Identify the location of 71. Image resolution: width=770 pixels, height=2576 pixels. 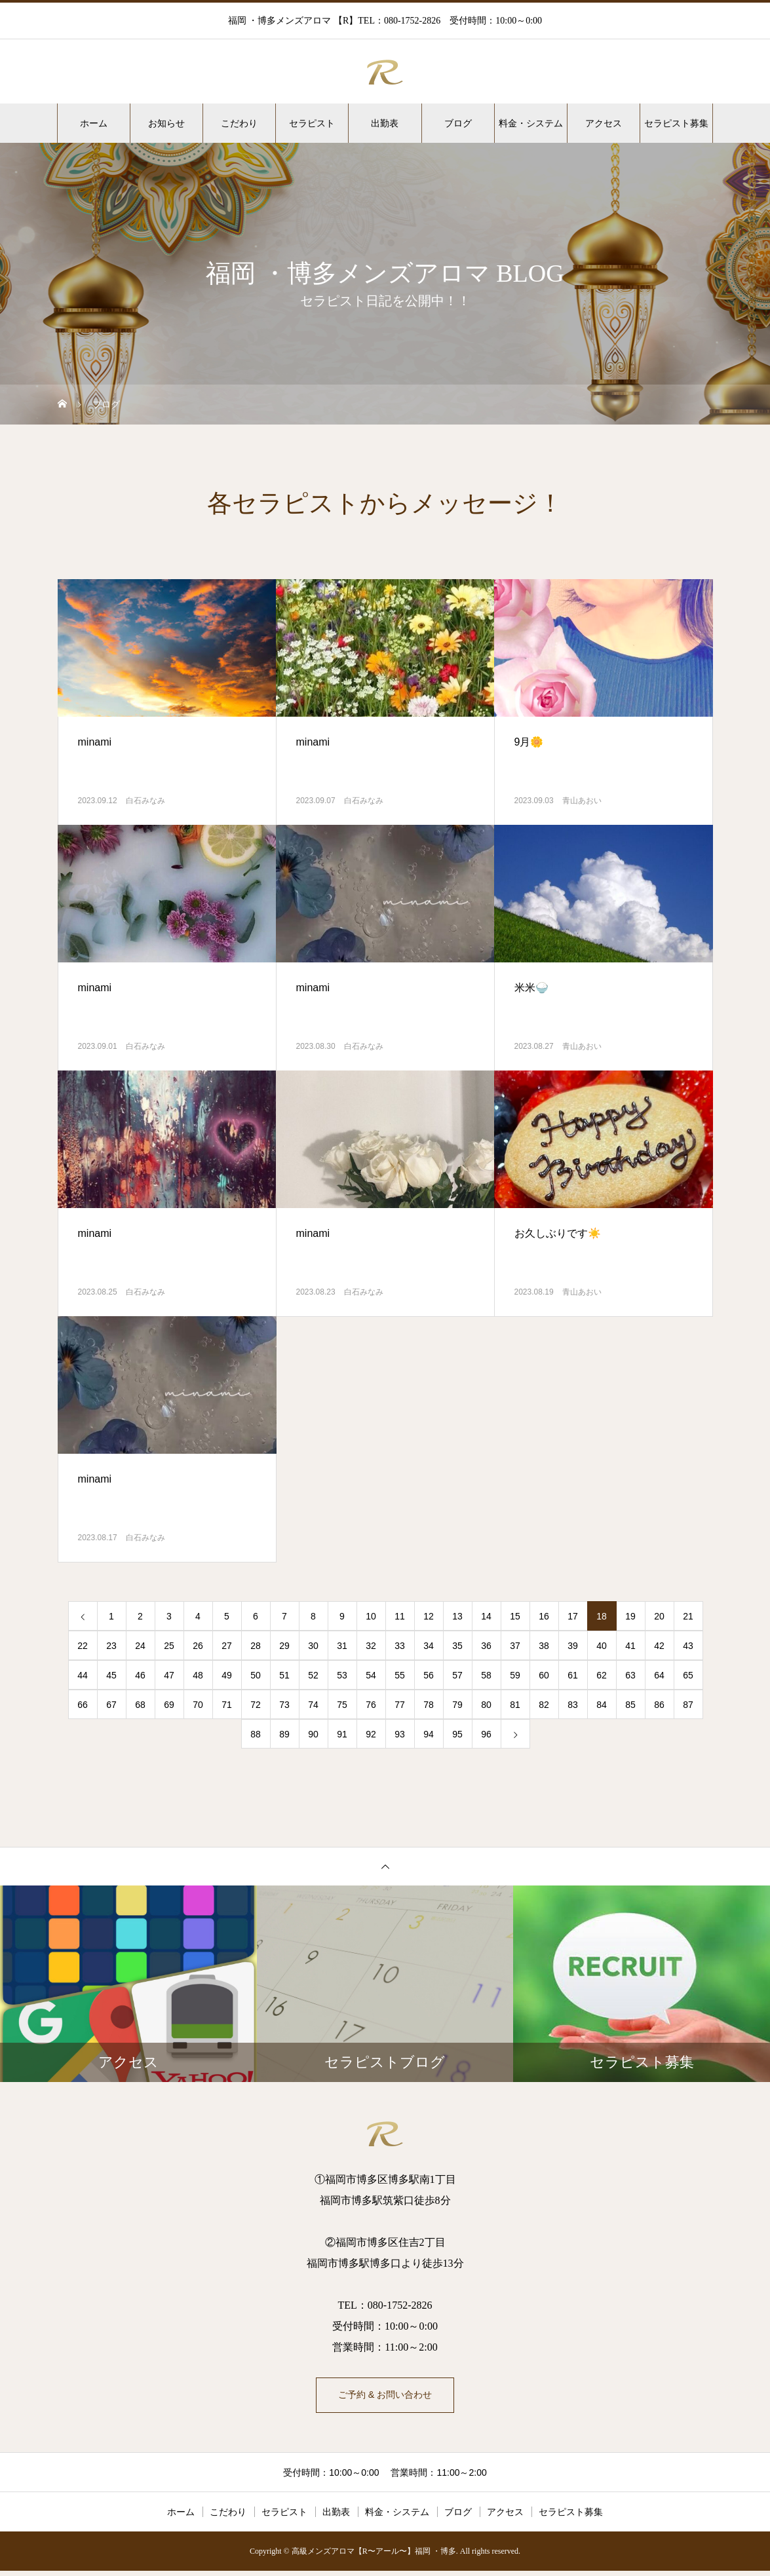
(226, 1704).